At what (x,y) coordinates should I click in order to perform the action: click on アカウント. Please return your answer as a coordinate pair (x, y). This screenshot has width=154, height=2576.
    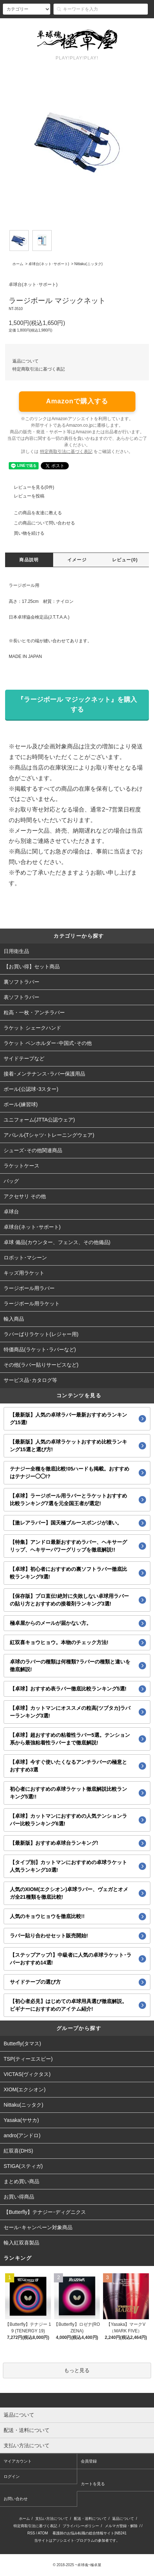
    Looking at the image, I should click on (43, 24).